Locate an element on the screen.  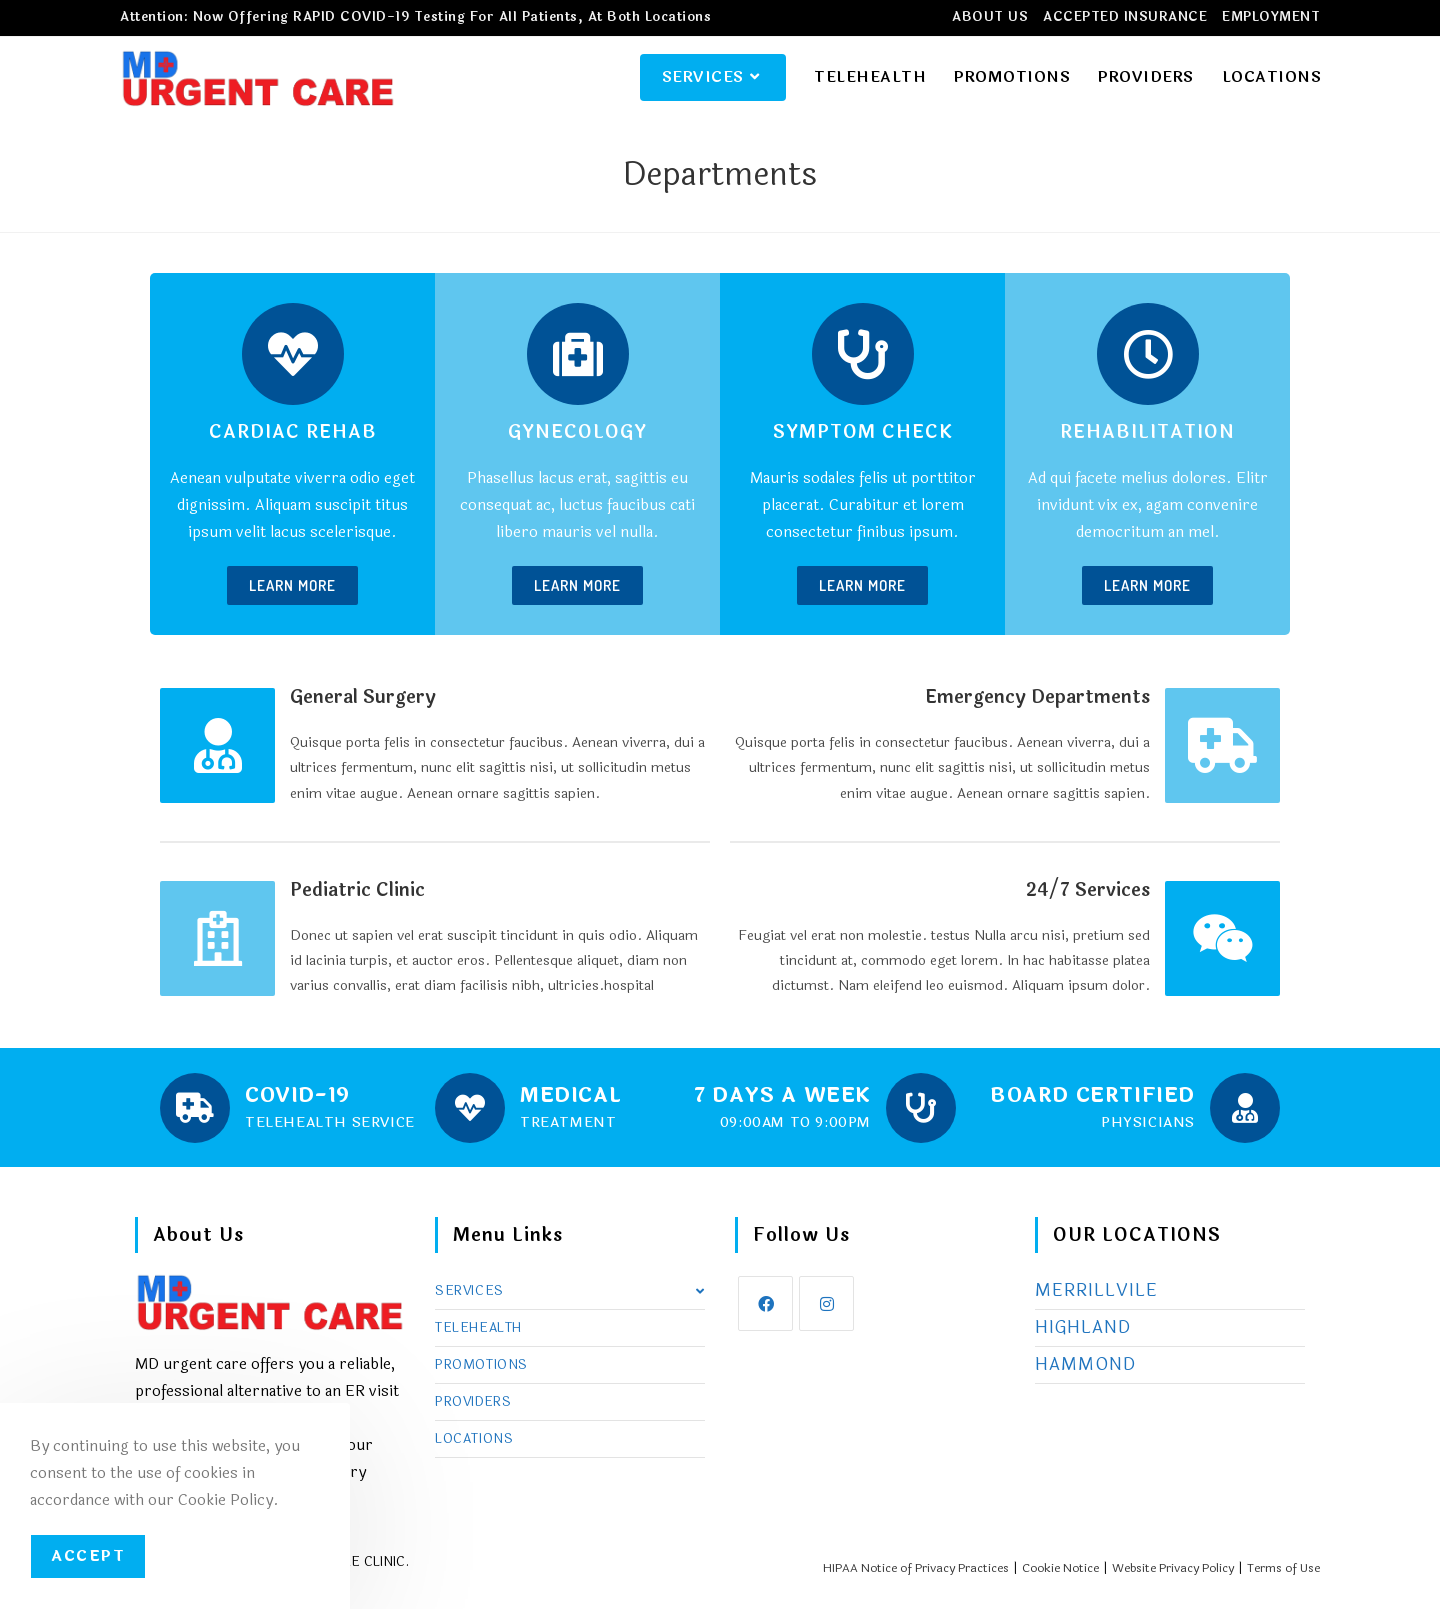
EMPLOYMENT is located at coordinates (1271, 17).